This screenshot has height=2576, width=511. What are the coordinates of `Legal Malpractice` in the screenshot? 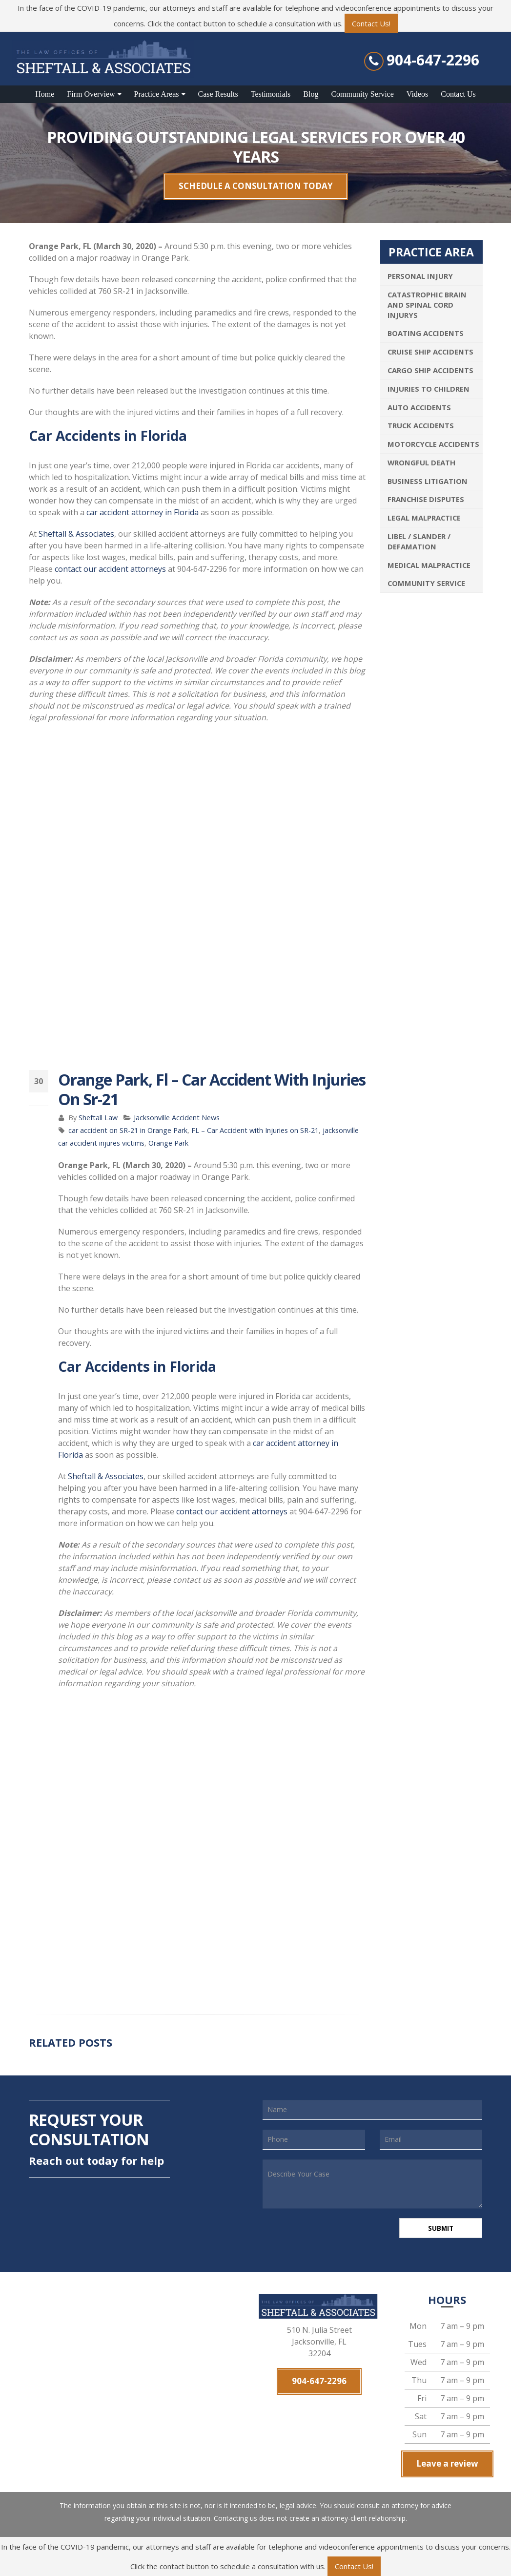 It's located at (424, 518).